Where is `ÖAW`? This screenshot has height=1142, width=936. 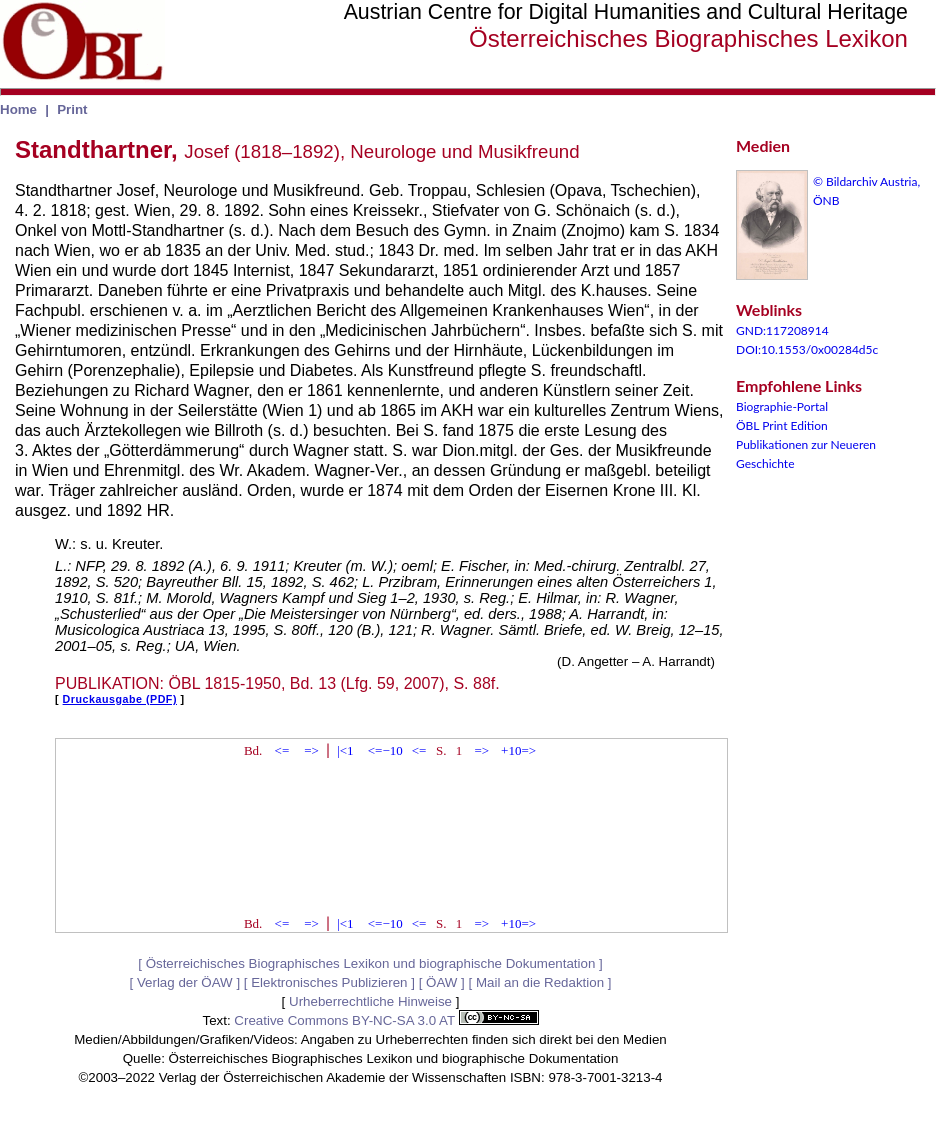 ÖAW is located at coordinates (441, 982).